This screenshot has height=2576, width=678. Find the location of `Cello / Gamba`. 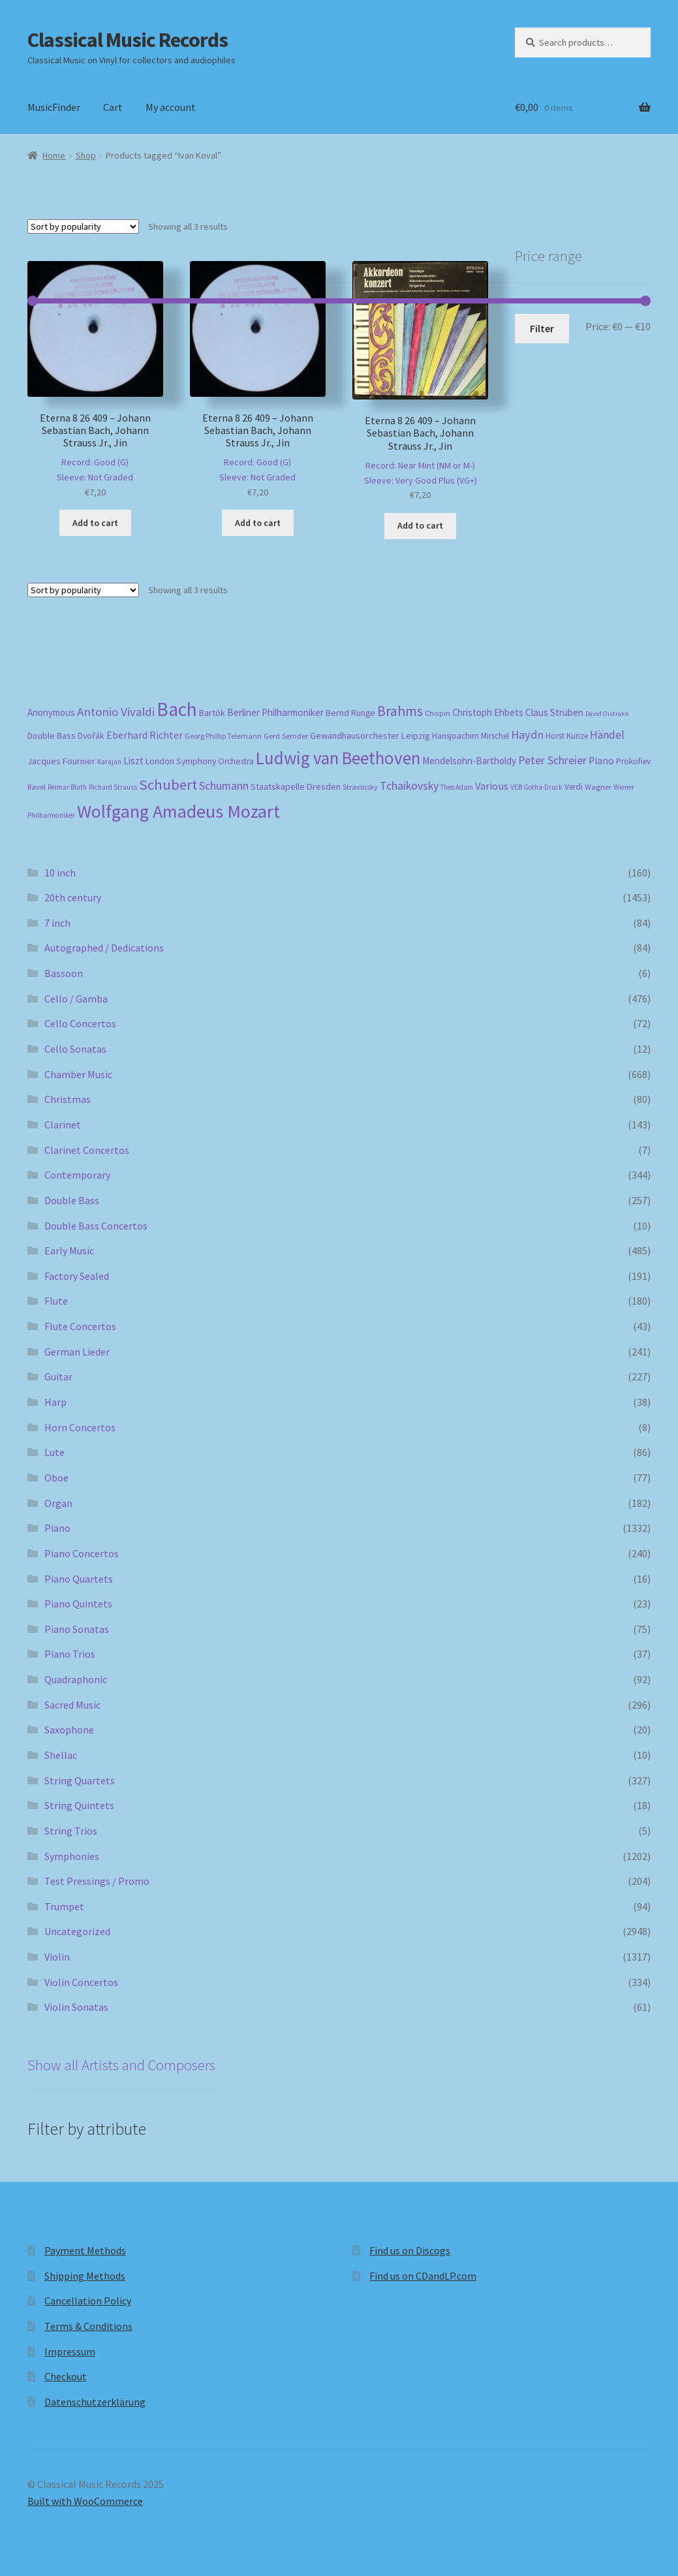

Cello / Gamba is located at coordinates (76, 998).